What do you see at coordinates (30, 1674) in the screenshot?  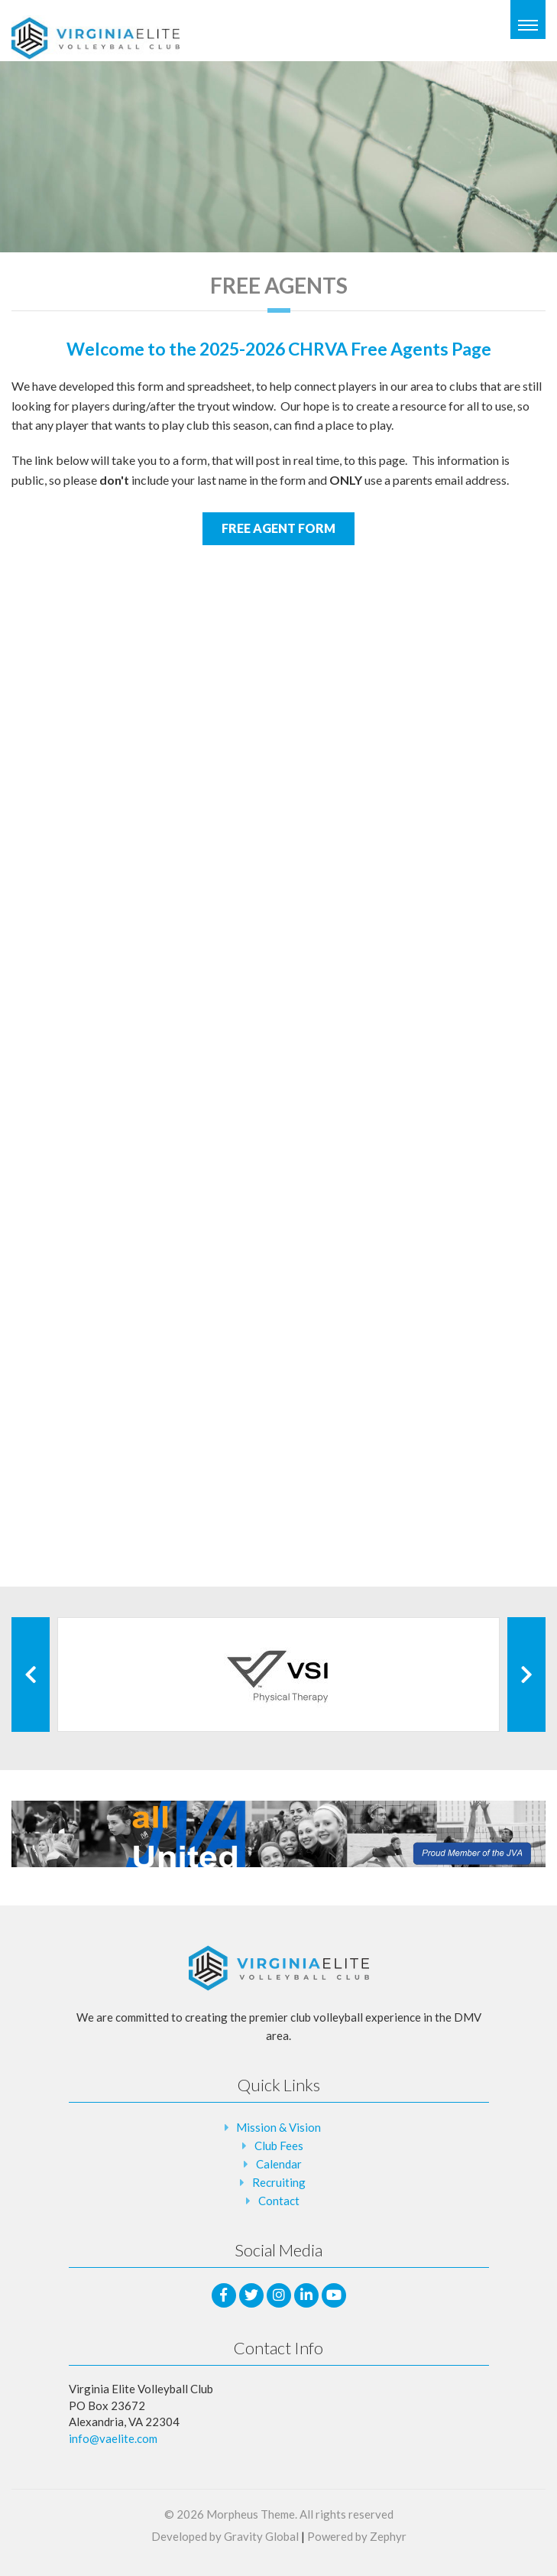 I see `[Previous Client]` at bounding box center [30, 1674].